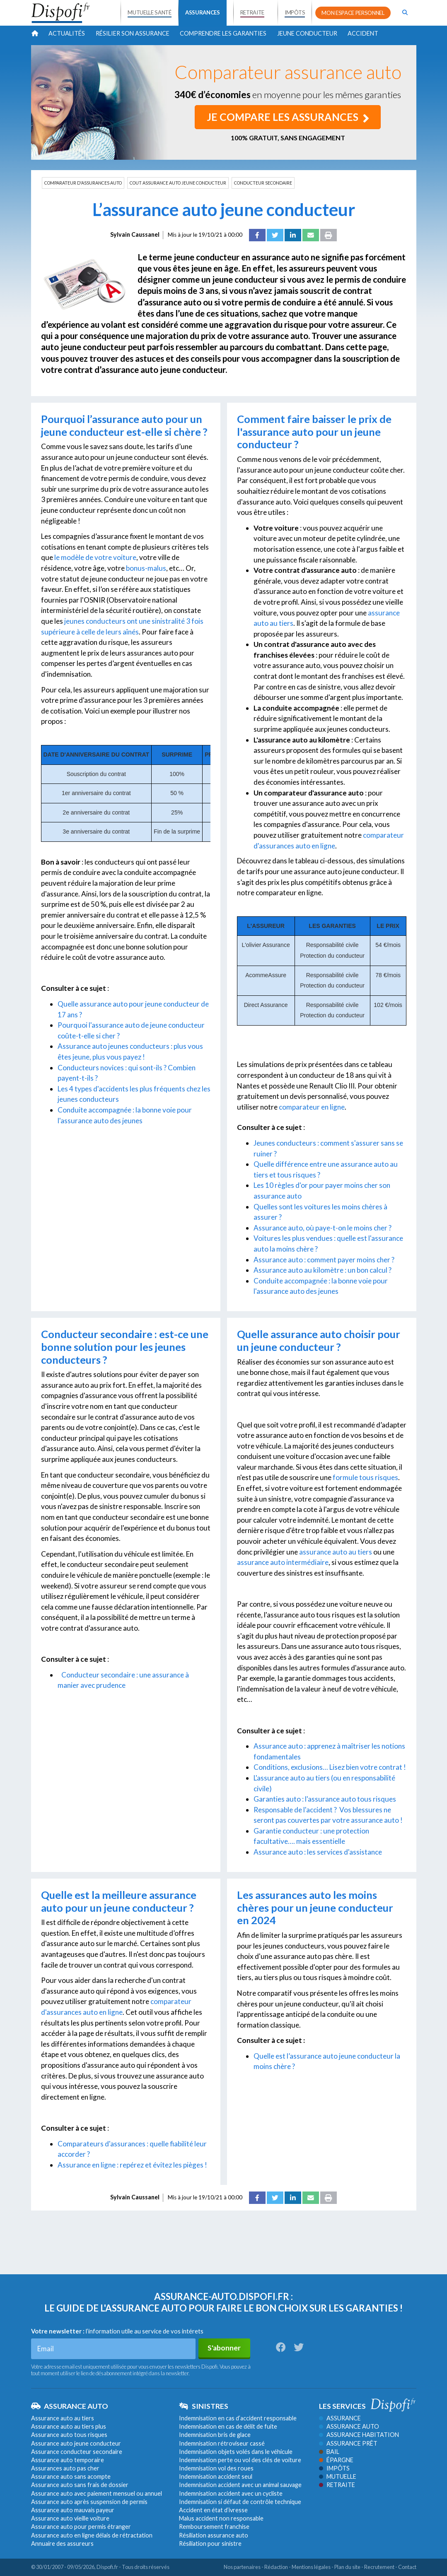 The image size is (447, 2576). I want to click on RETRAITE, so click(252, 12).